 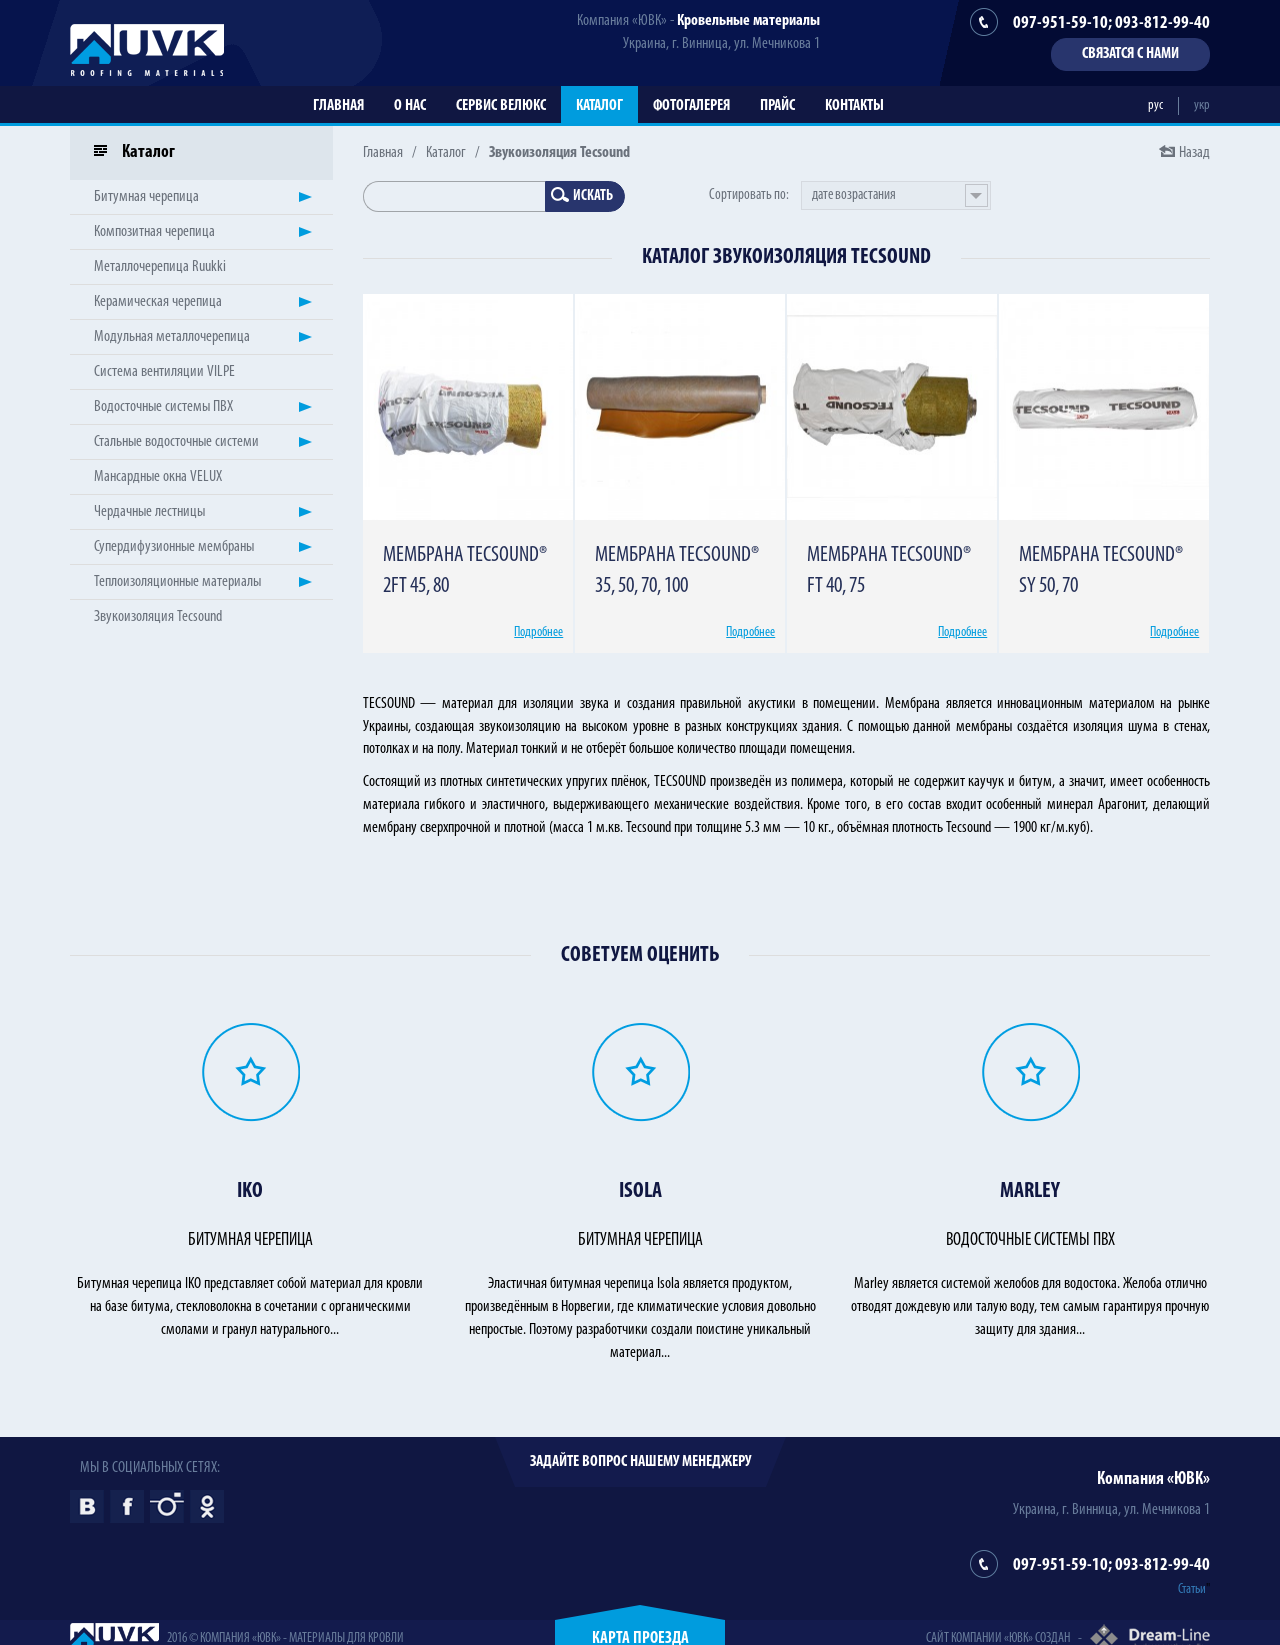 What do you see at coordinates (501, 106) in the screenshot?
I see `Сервис Велюкс` at bounding box center [501, 106].